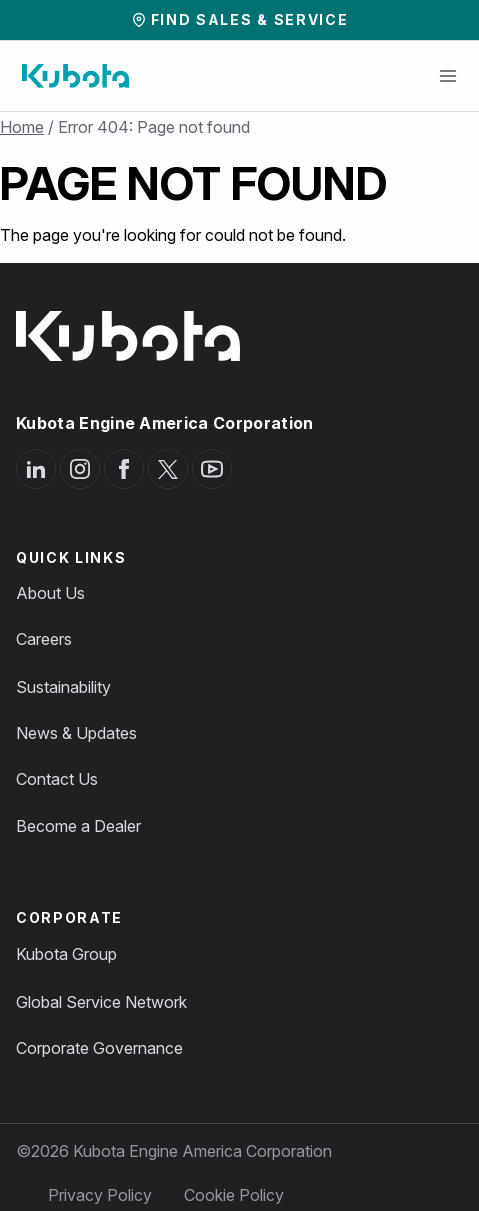  What do you see at coordinates (101, 1002) in the screenshot?
I see `Global Service Network` at bounding box center [101, 1002].